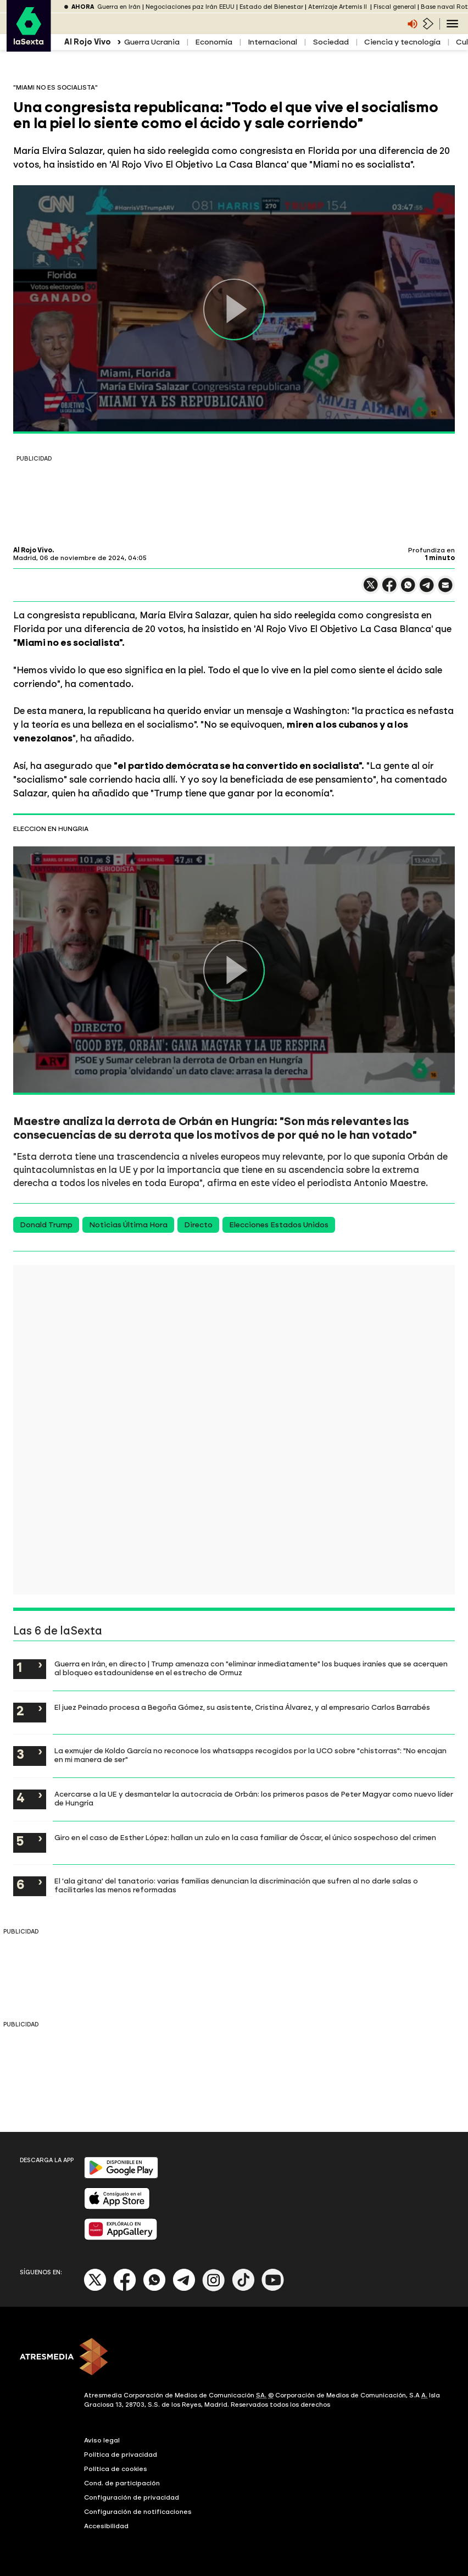 This screenshot has width=468, height=2576. I want to click on Economía, so click(213, 42).